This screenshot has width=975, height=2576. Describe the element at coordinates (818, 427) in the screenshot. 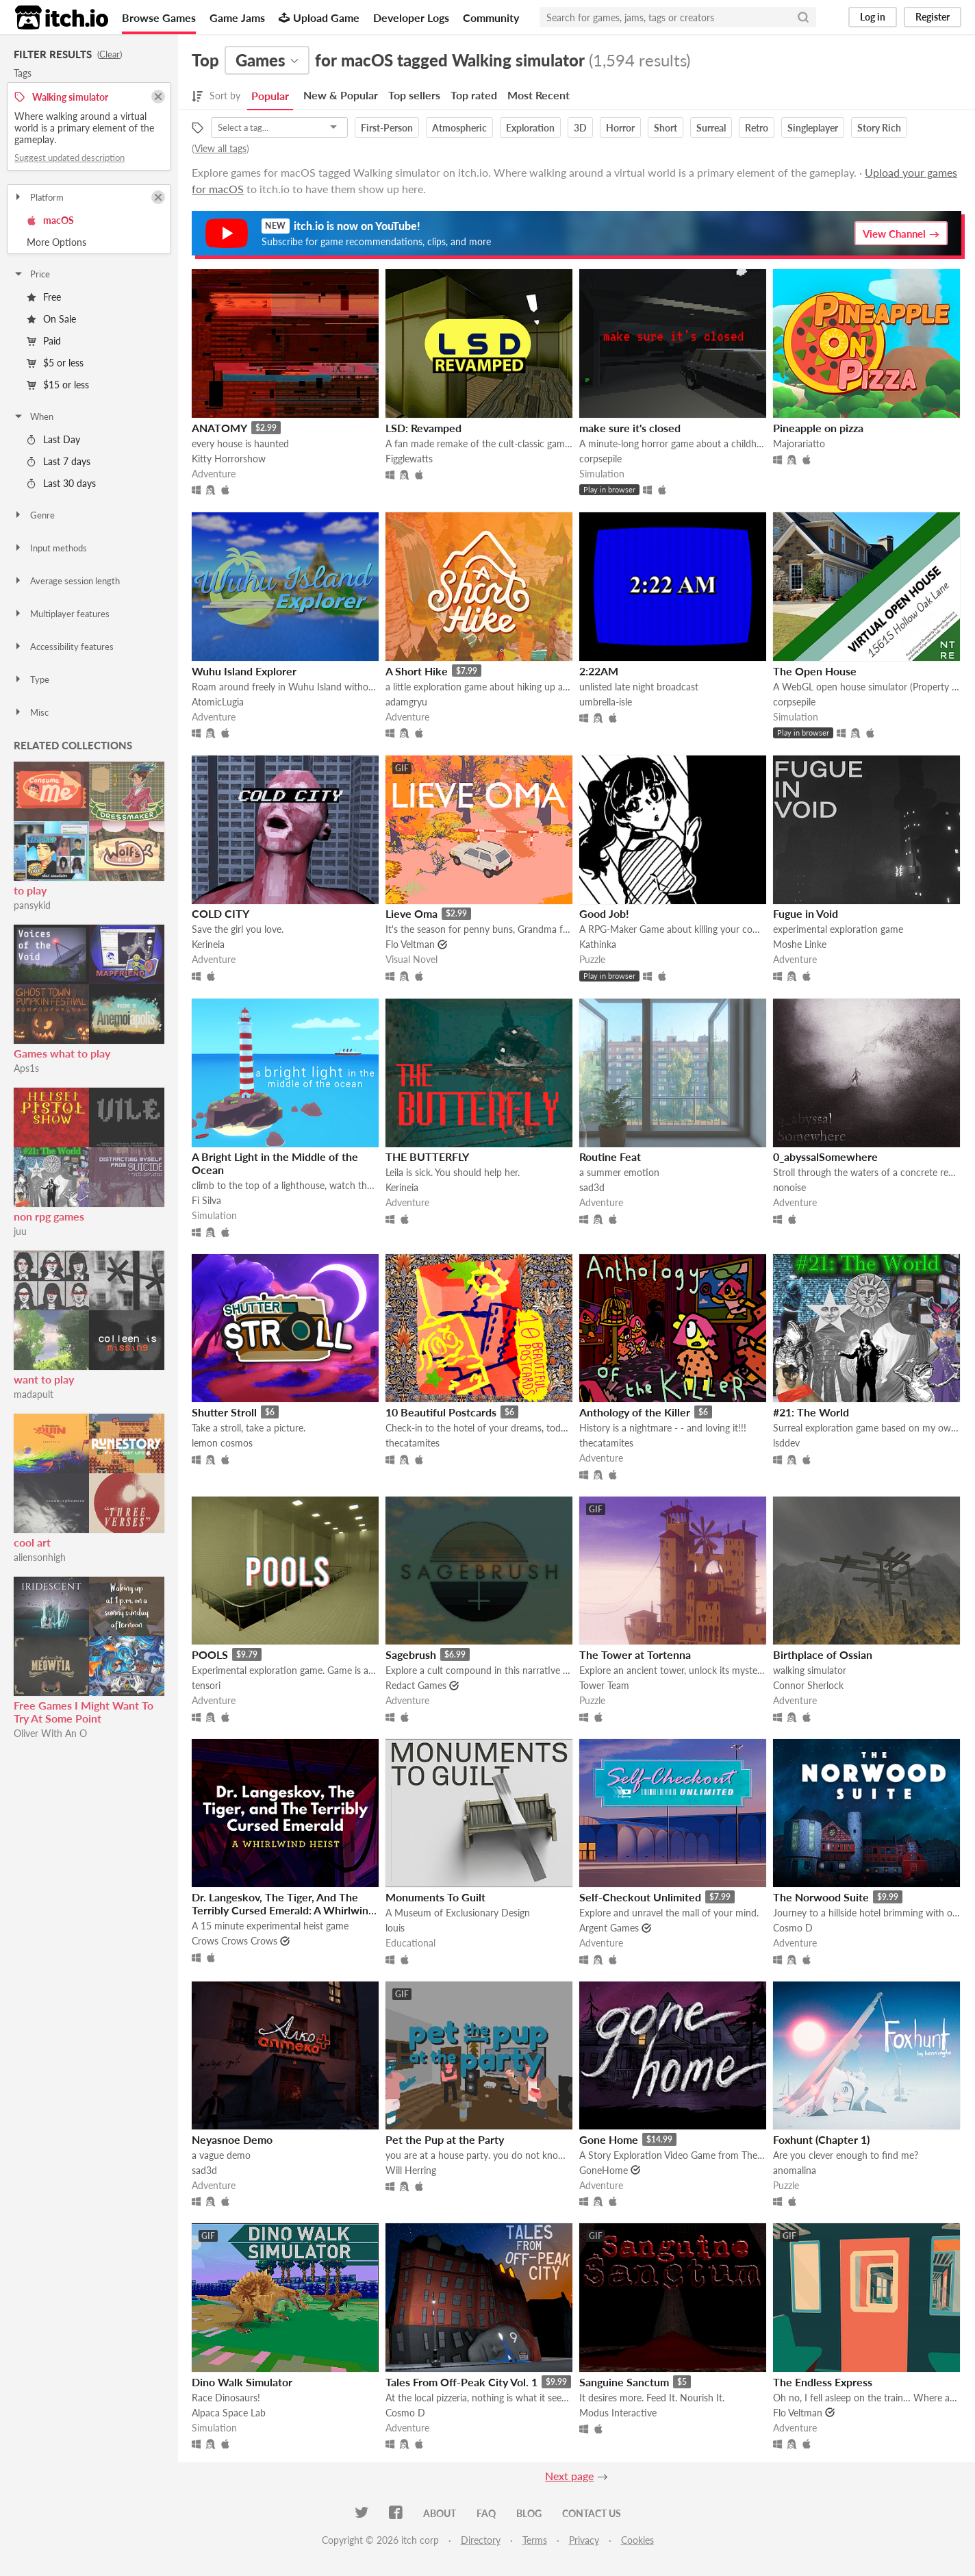

I see `Pineapple on pizza` at that location.